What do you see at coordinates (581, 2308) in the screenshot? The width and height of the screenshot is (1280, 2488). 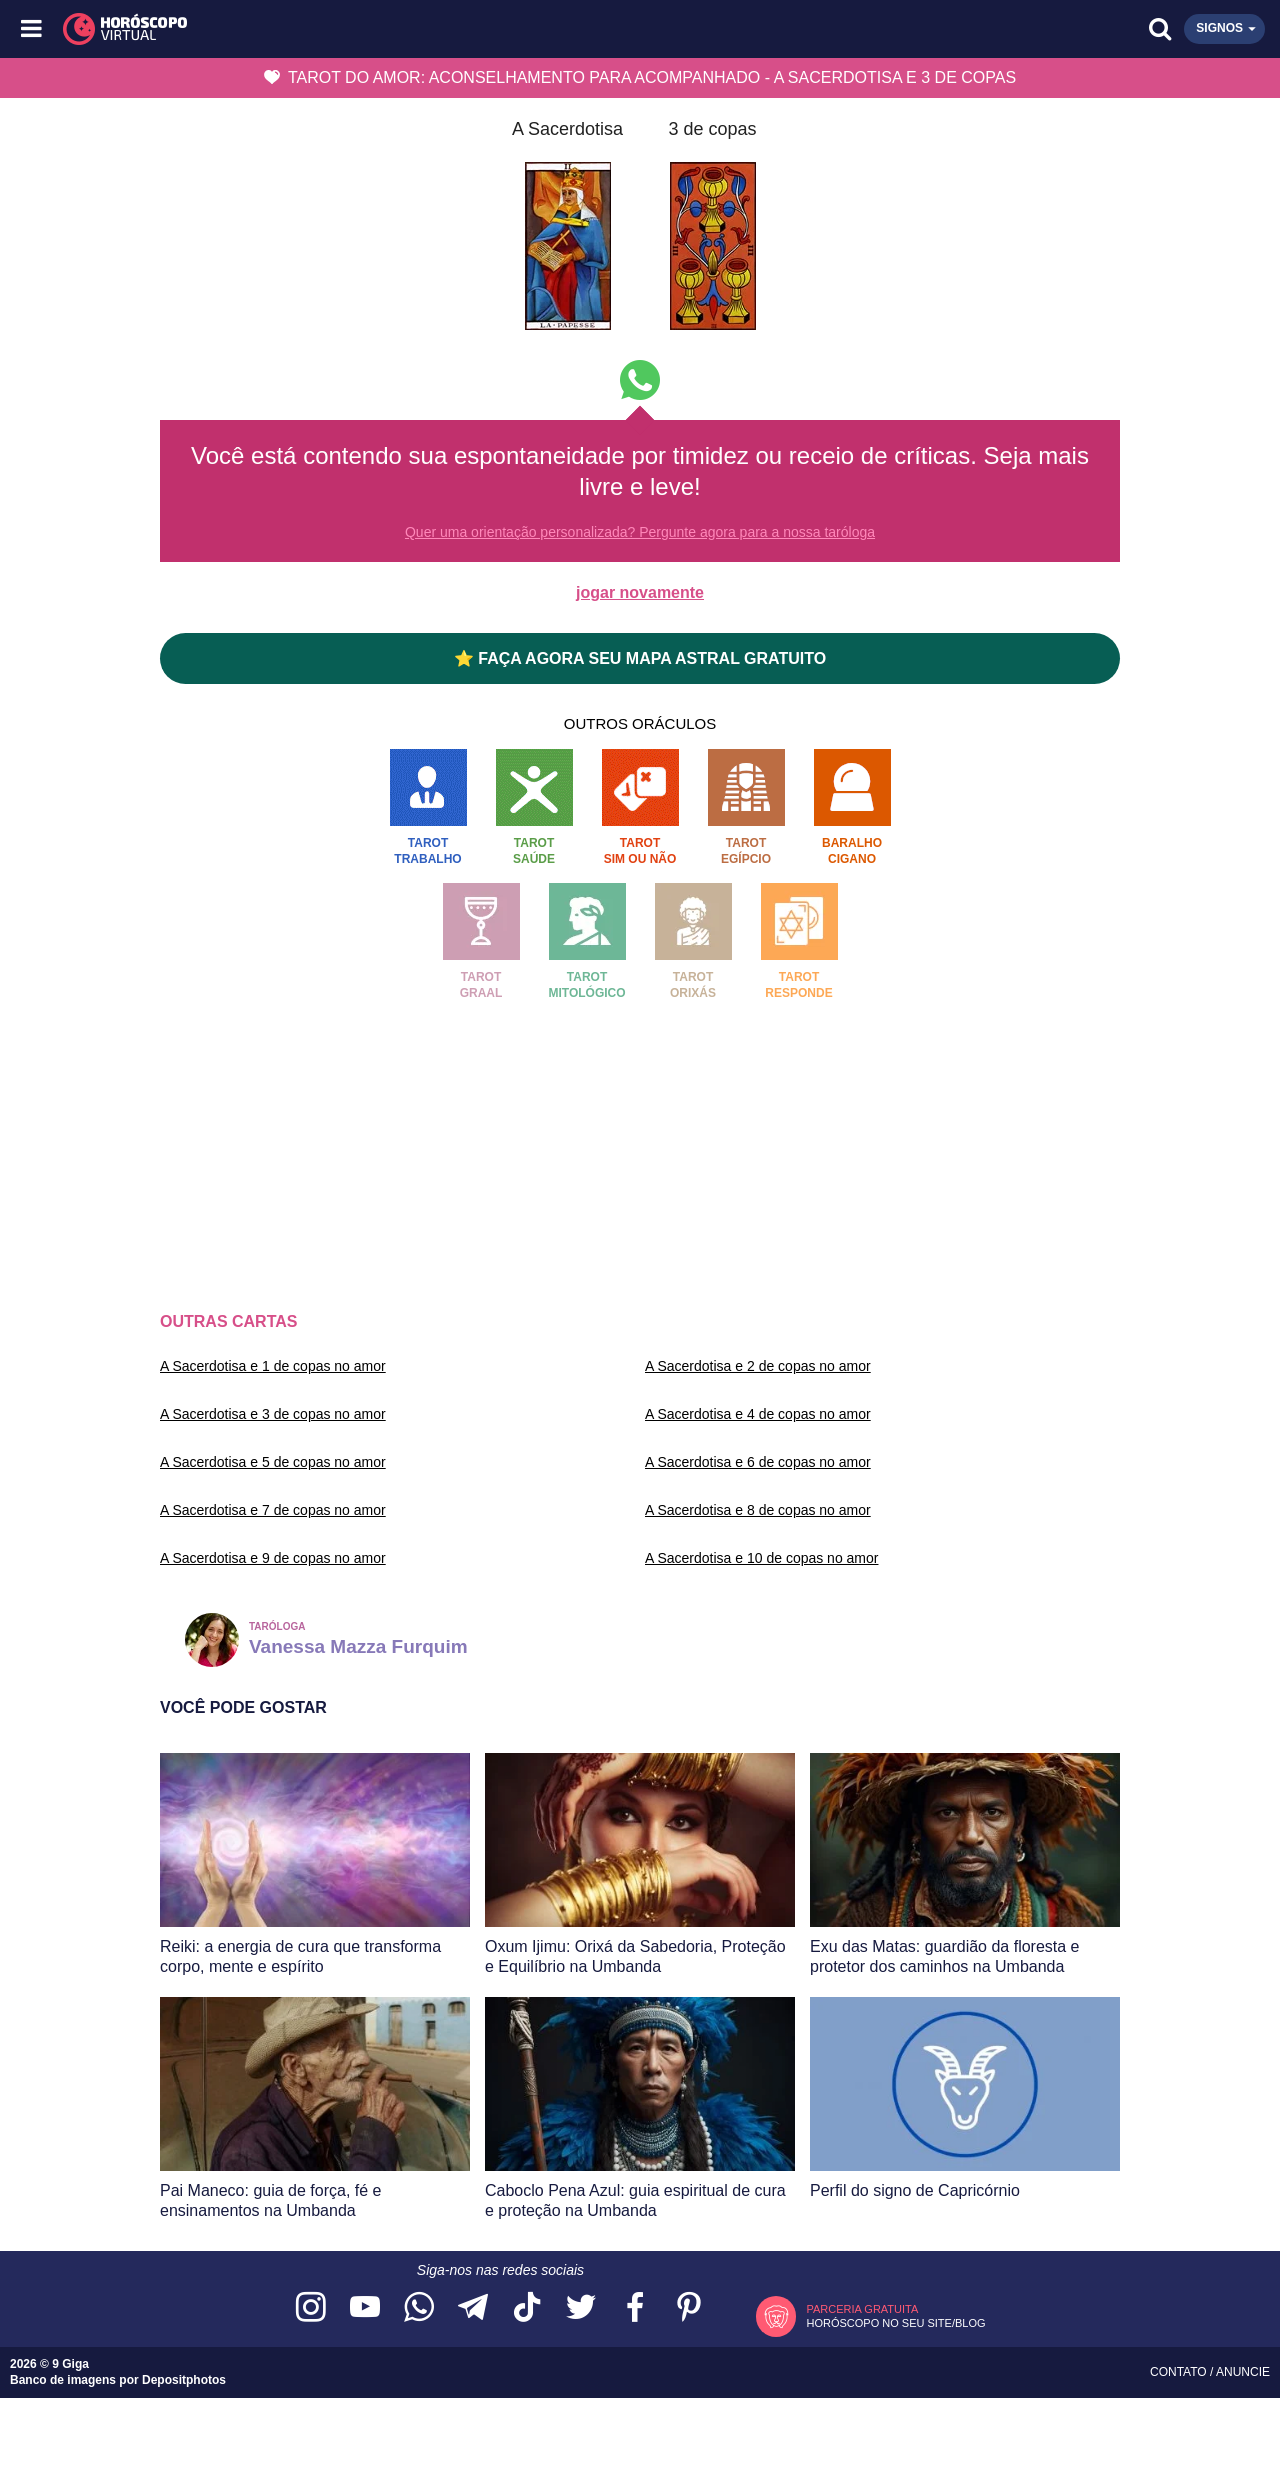 I see `[Acesse nossa página no Twitter]` at bounding box center [581, 2308].